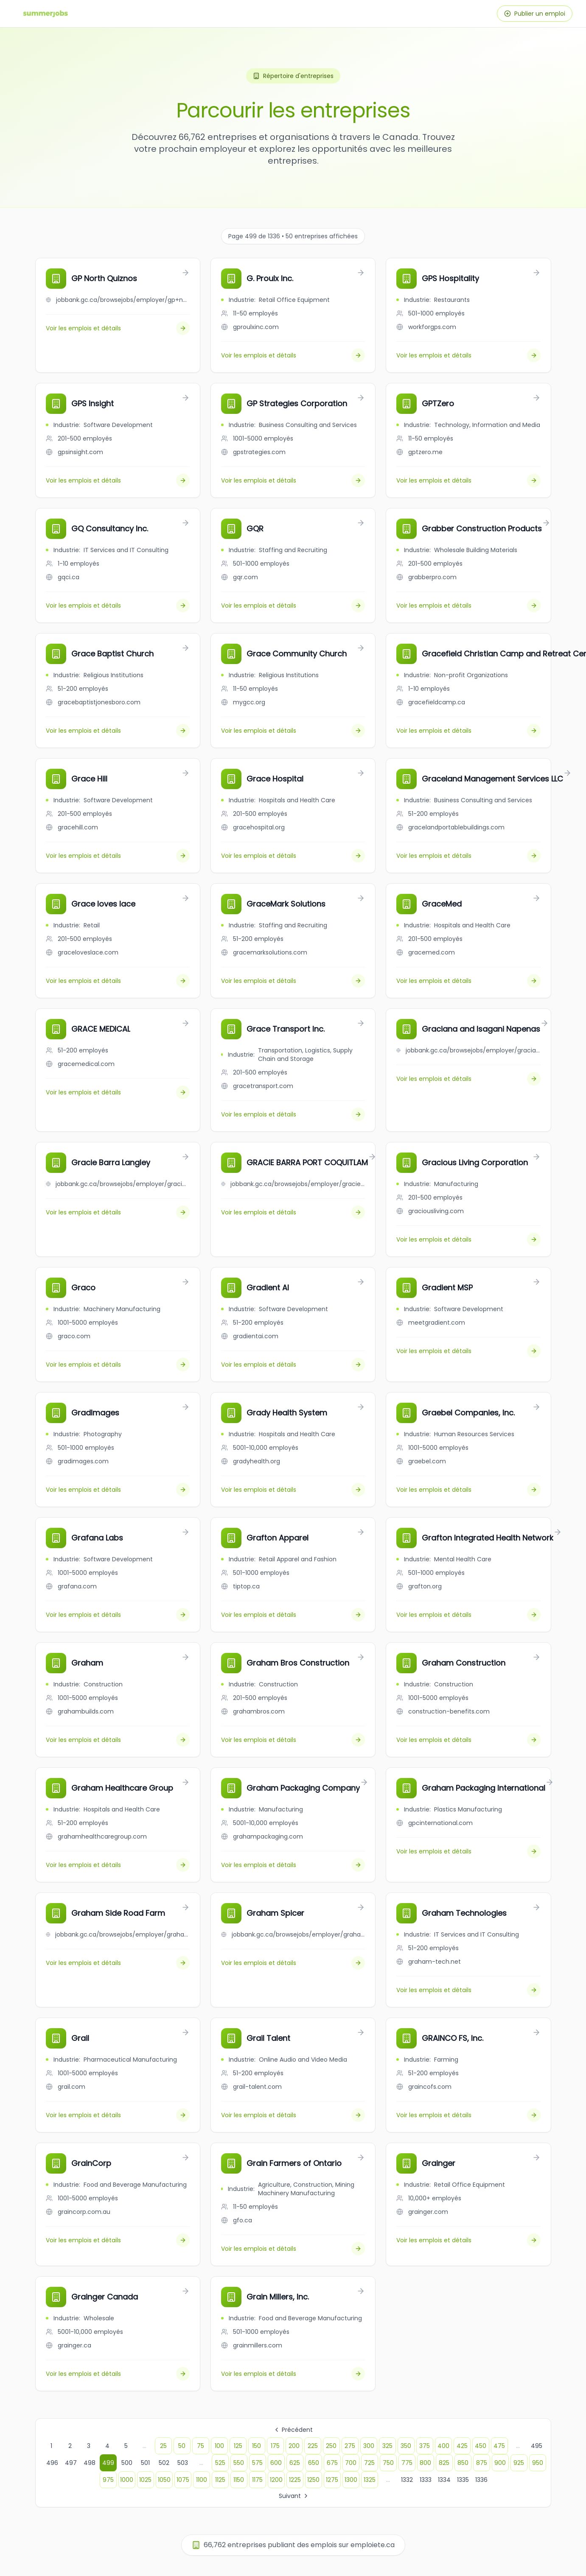 This screenshot has height=2576, width=586. What do you see at coordinates (295, 2480) in the screenshot?
I see `1225` at bounding box center [295, 2480].